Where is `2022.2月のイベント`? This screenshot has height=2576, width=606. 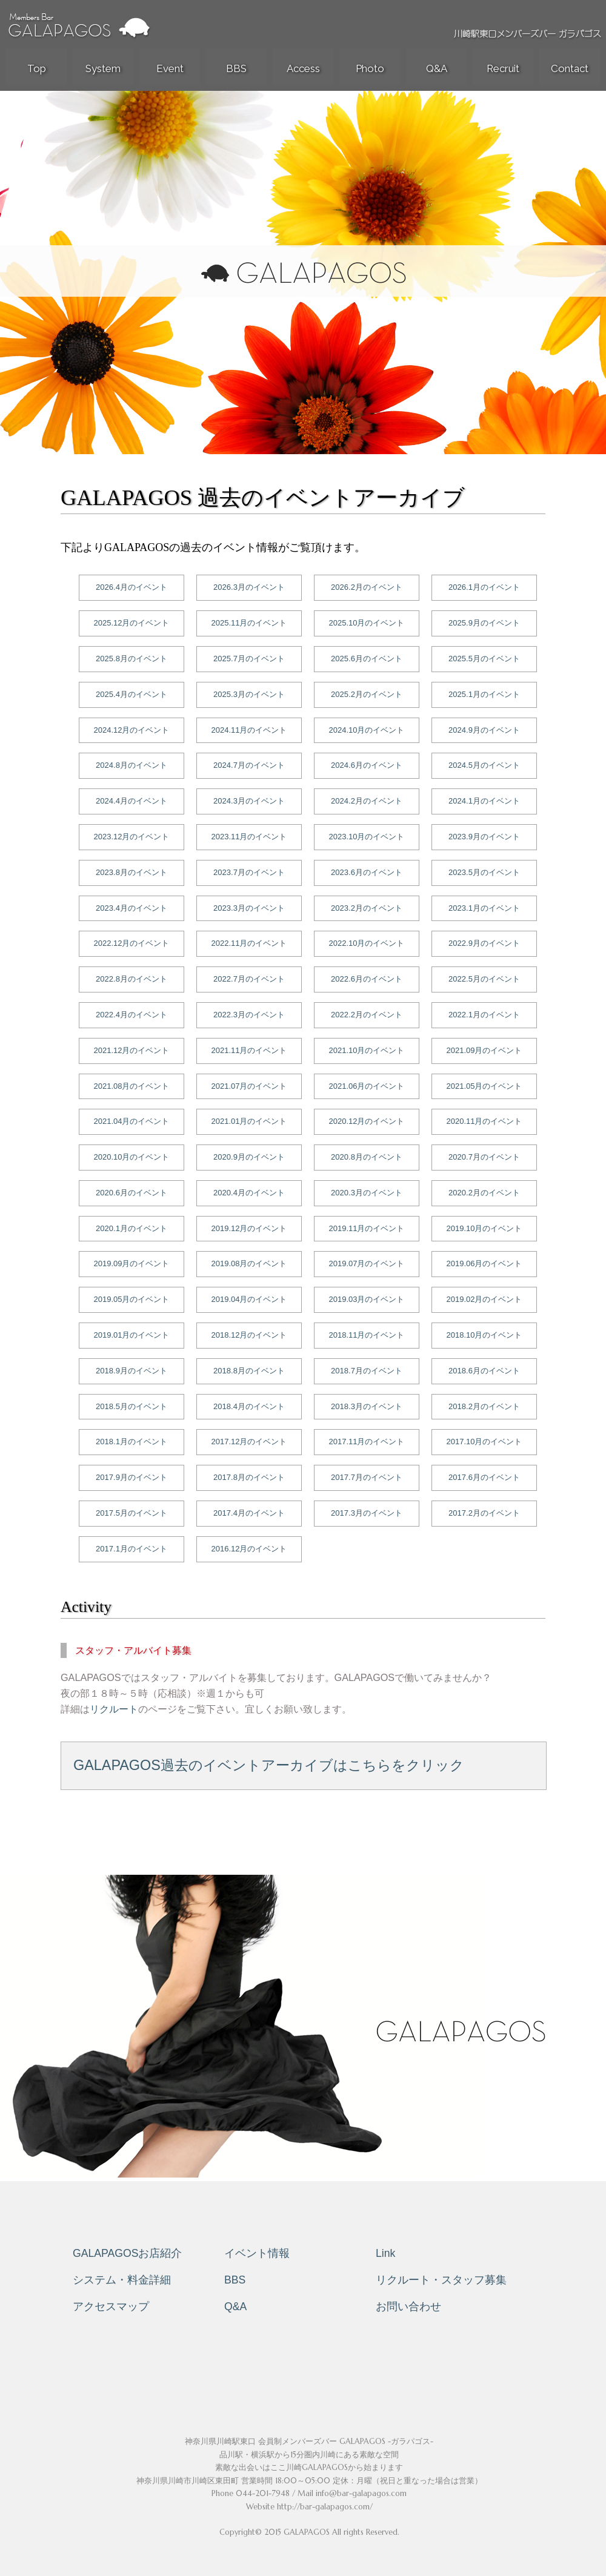 2022.2月のイベント is located at coordinates (366, 1014).